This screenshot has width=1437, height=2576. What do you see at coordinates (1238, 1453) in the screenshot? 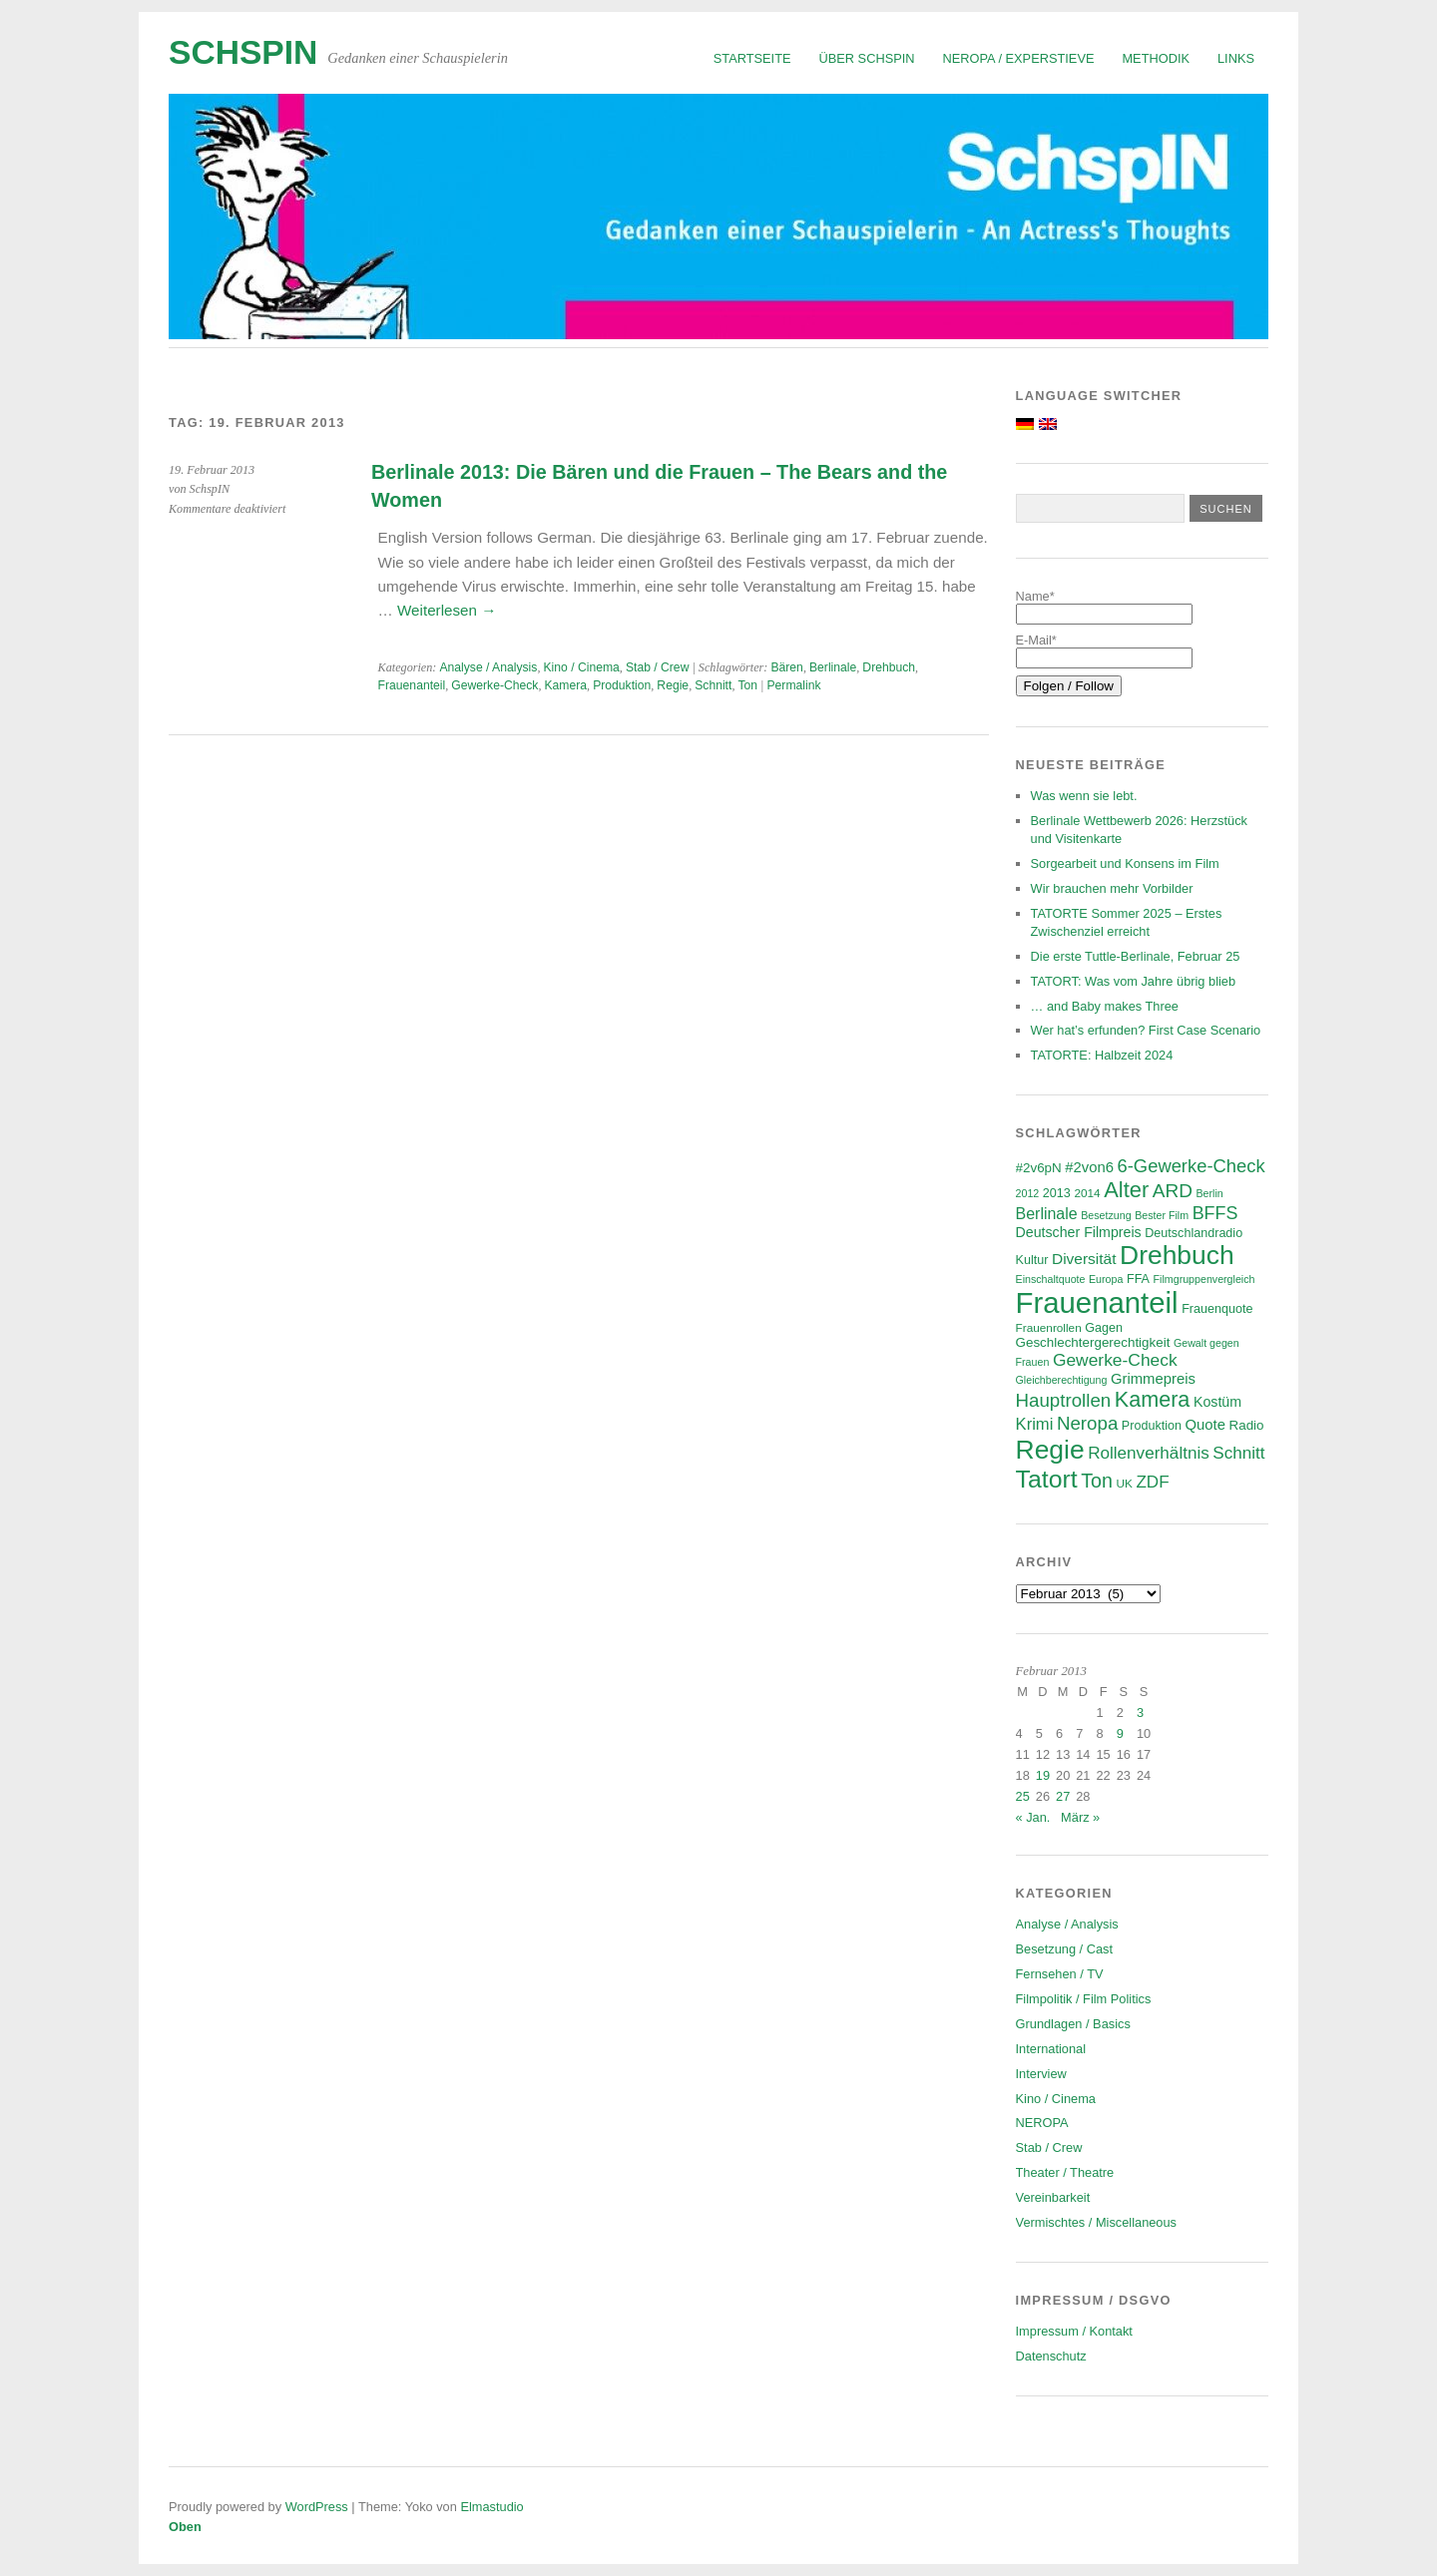
I see `Schnitt [Schnitt (14 Einträge)]` at bounding box center [1238, 1453].